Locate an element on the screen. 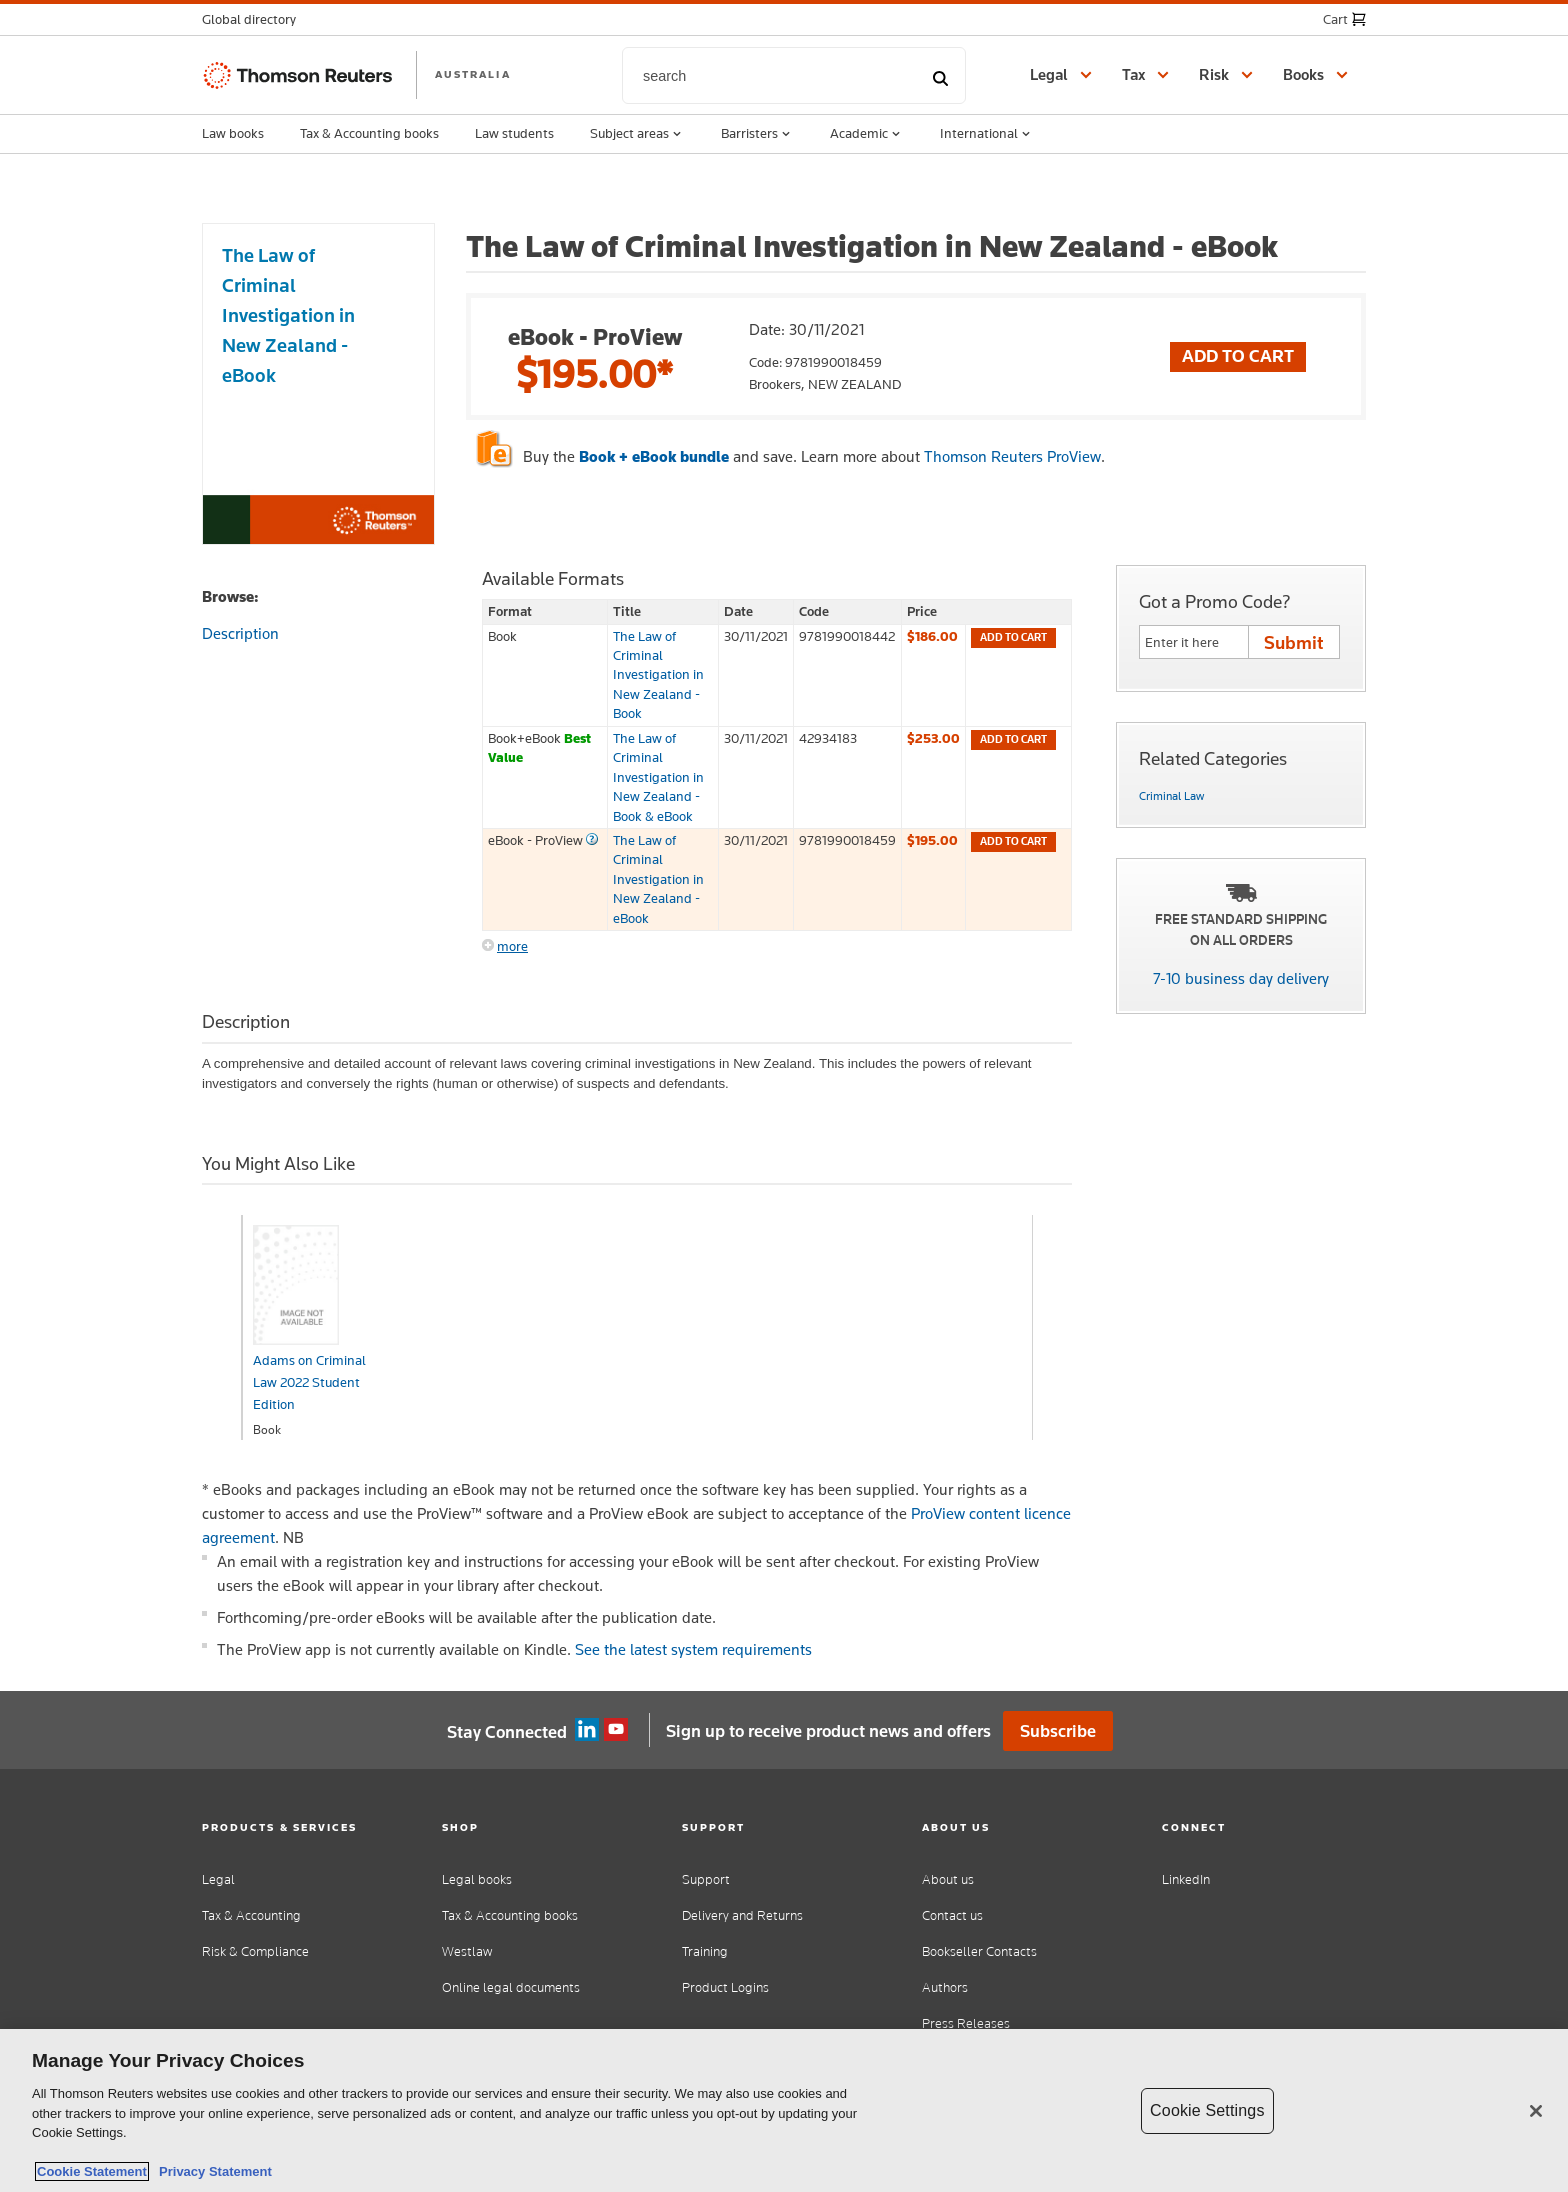 Image resolution: width=1568 pixels, height=2192 pixels. Academic is located at coordinates (867, 134).